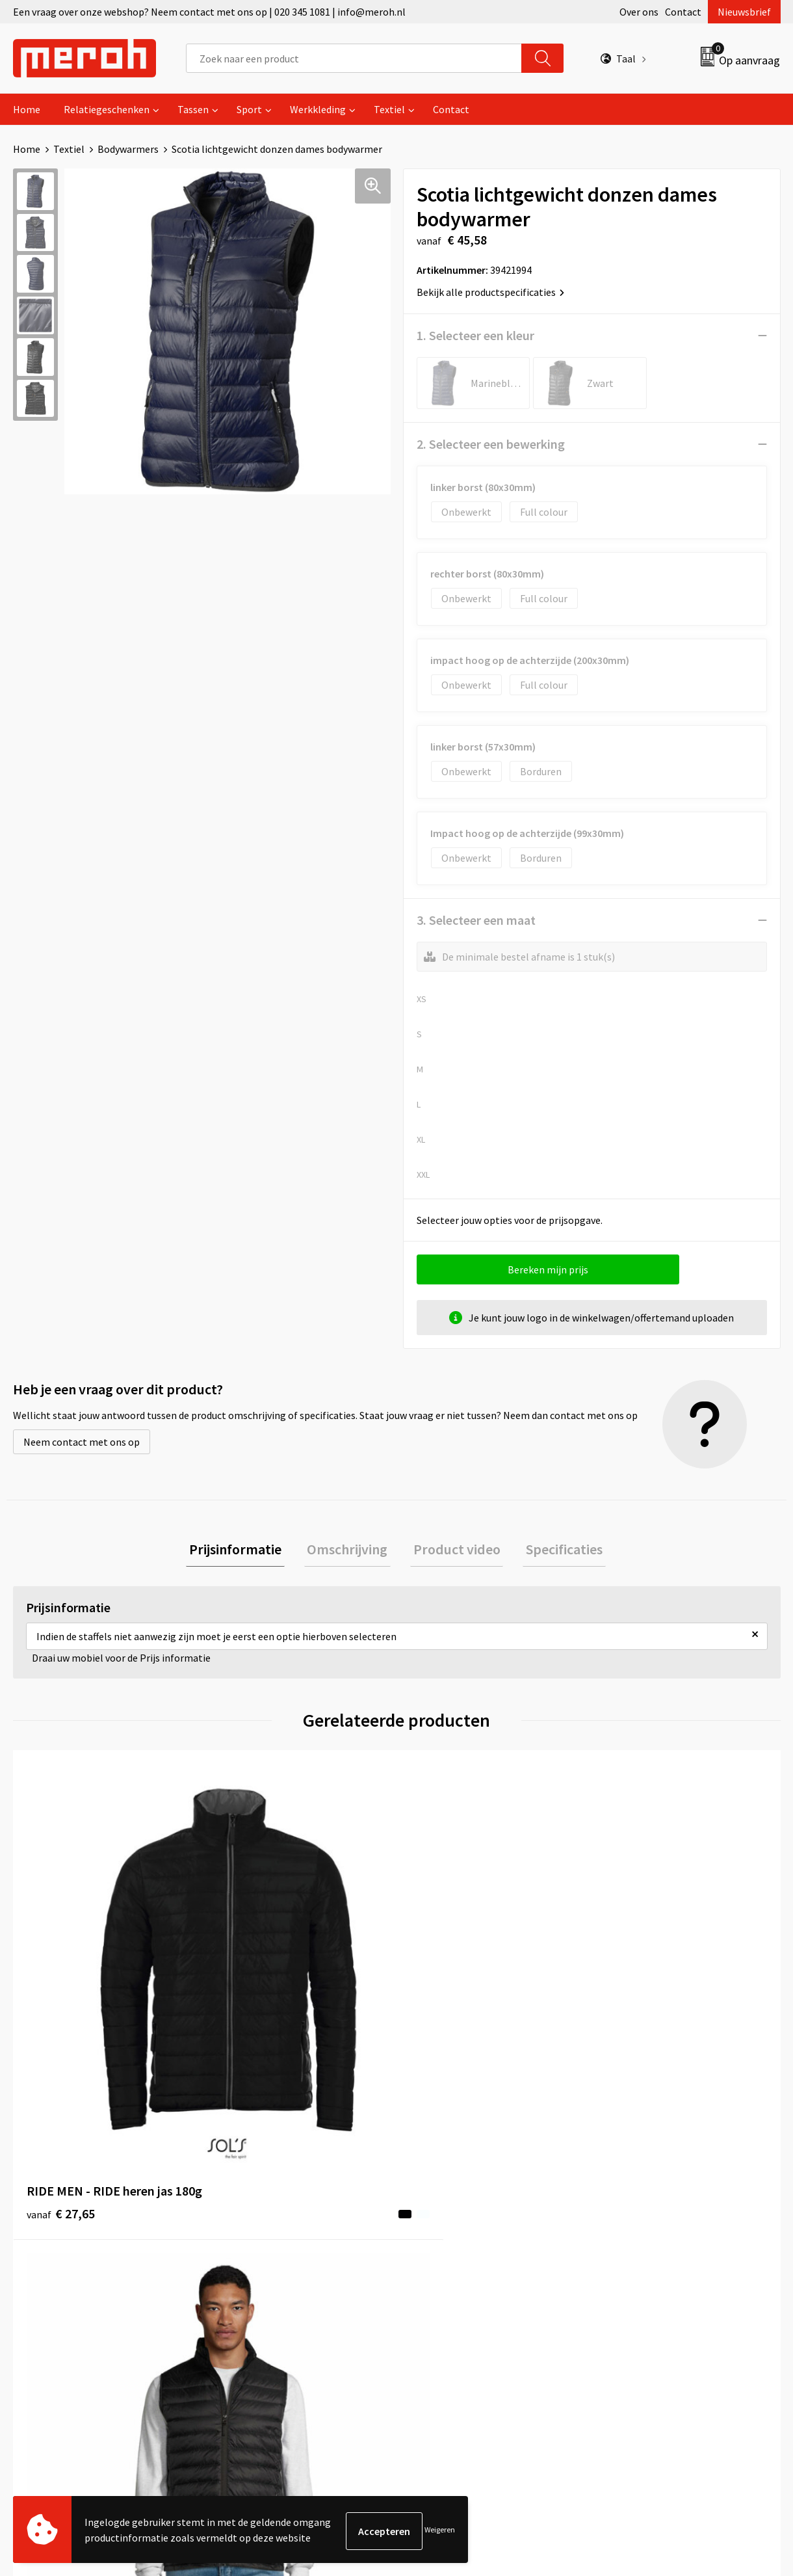 Image resolution: width=793 pixels, height=2576 pixels. Describe the element at coordinates (555, 1550) in the screenshot. I see `Specificaties [presentation]` at that location.